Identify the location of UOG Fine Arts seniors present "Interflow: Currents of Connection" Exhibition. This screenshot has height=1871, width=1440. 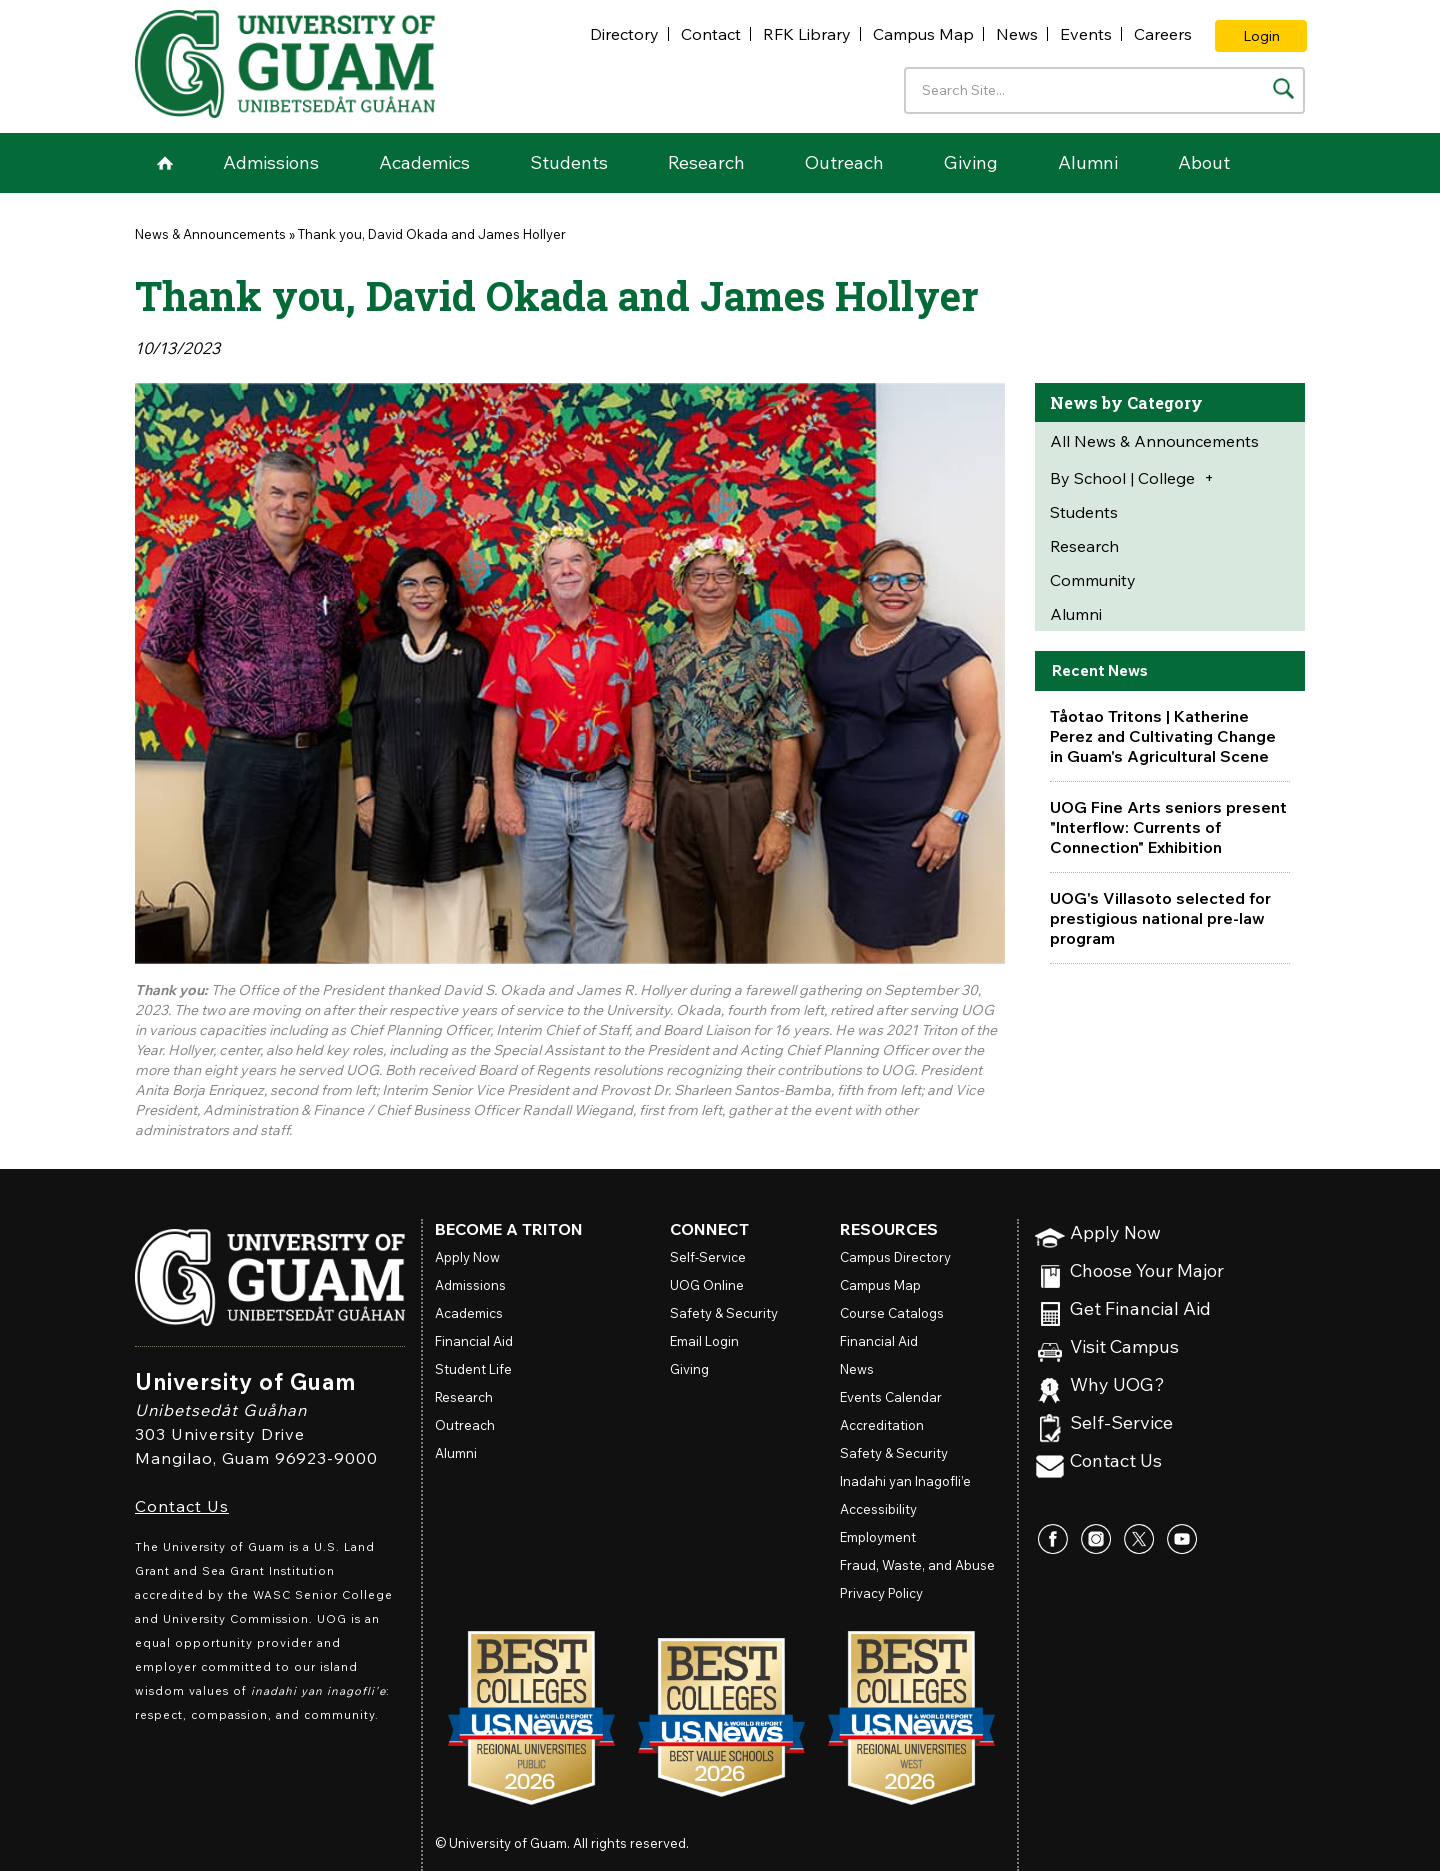
(1168, 827).